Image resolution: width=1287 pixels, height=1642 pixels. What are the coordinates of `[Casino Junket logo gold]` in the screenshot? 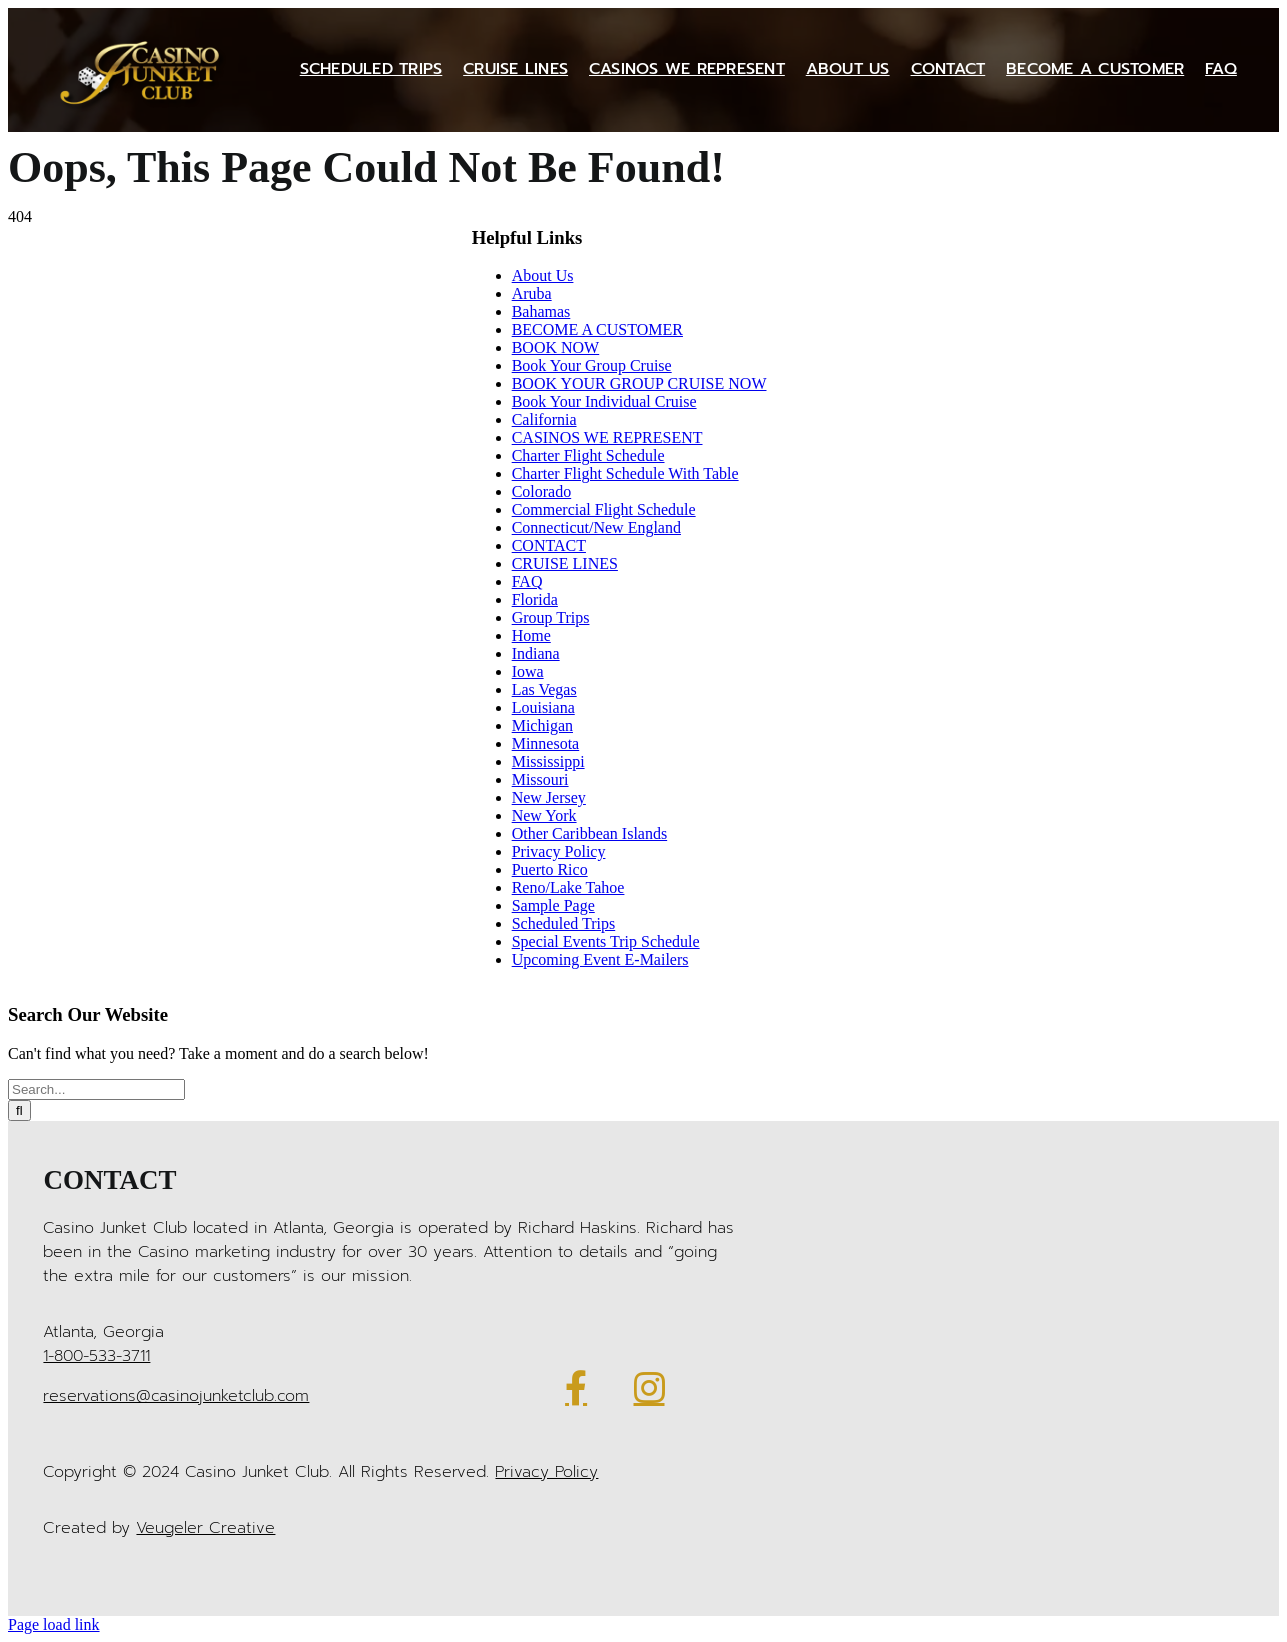 It's located at (144, 38).